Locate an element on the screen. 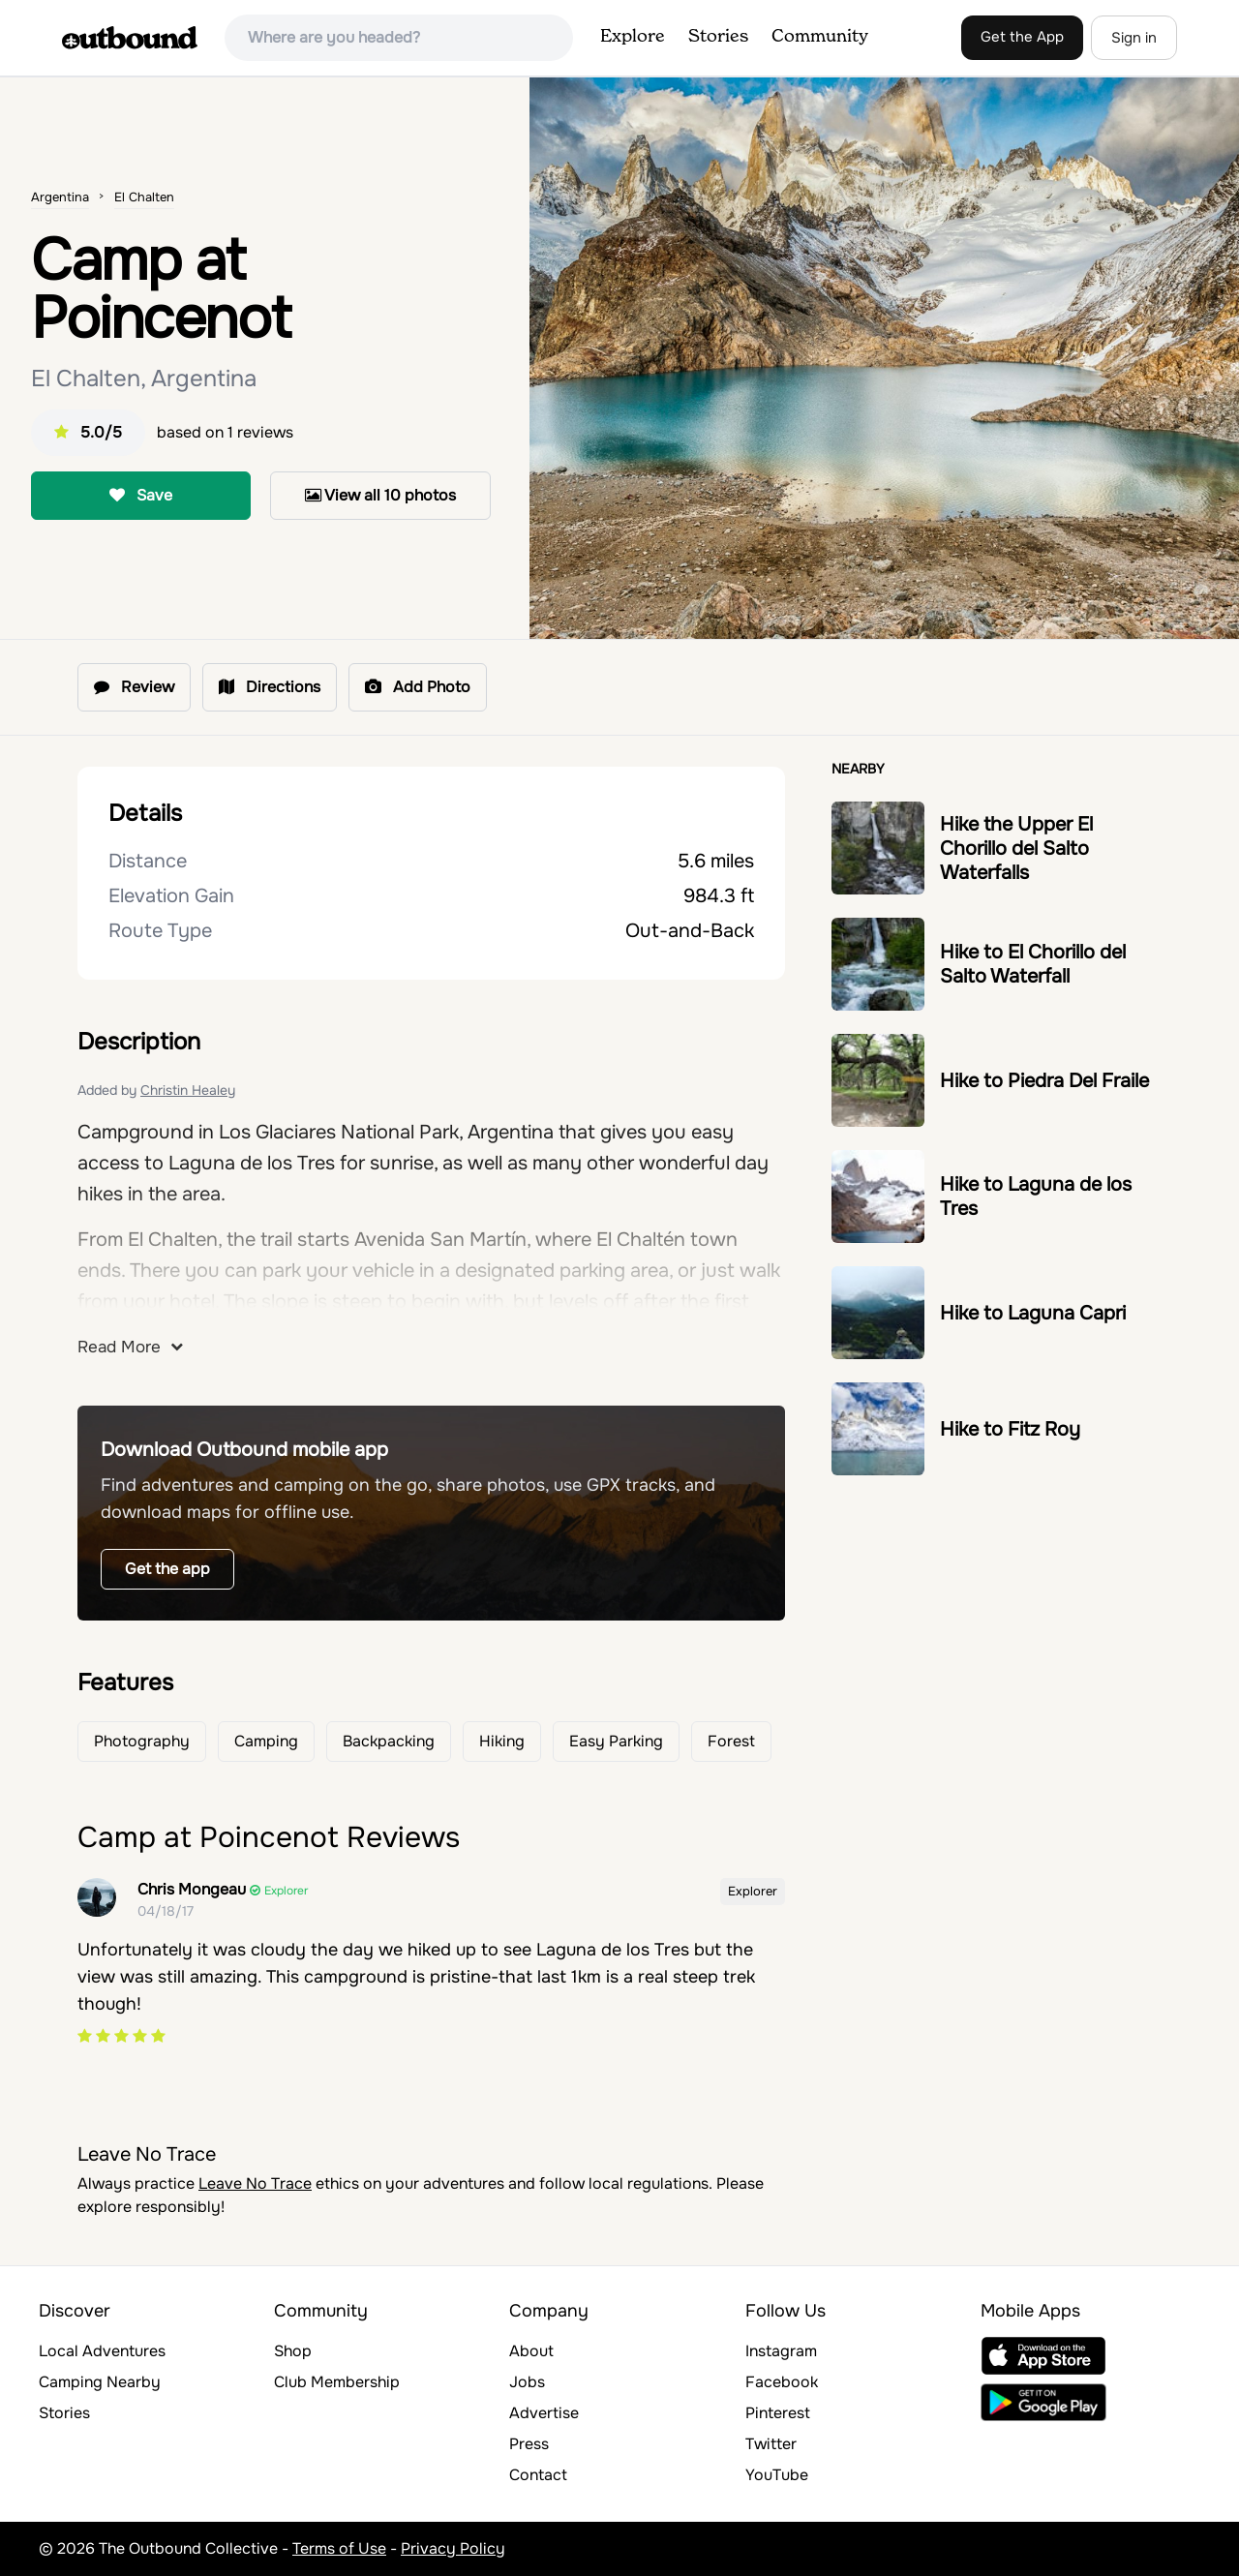  Jobs is located at coordinates (527, 2382).